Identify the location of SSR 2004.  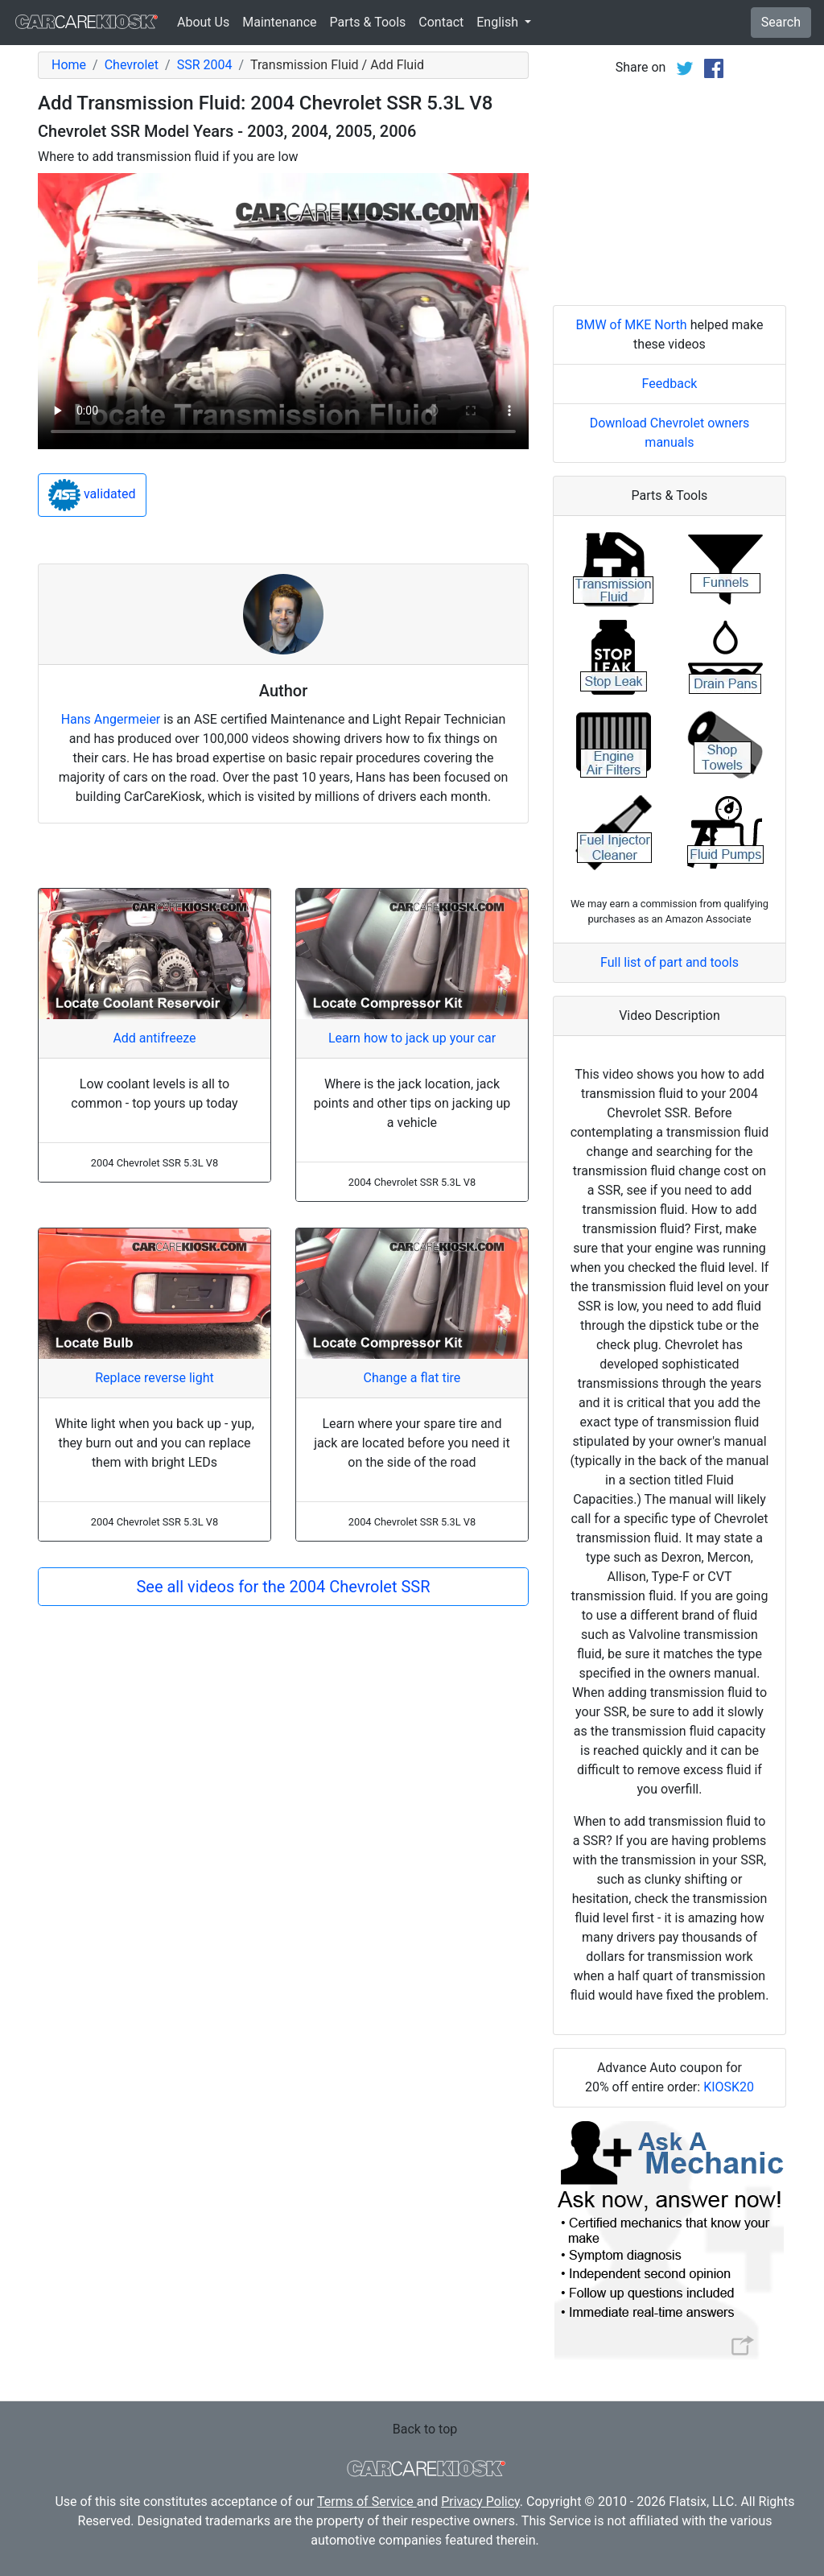
(205, 64).